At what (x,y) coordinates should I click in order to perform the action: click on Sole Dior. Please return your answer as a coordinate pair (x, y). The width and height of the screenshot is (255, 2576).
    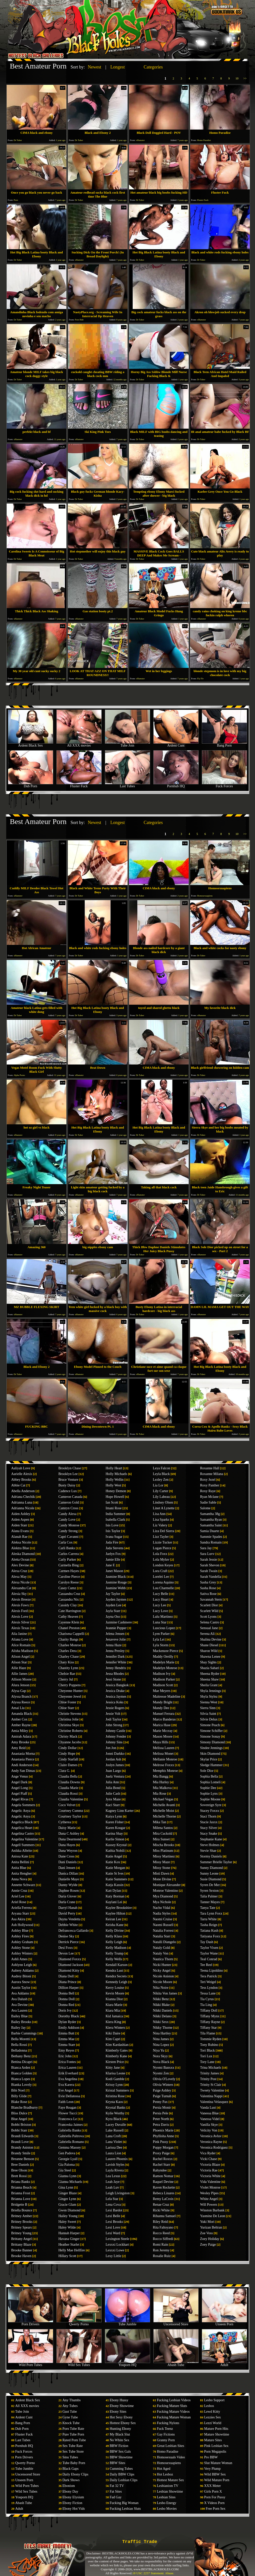
    Looking at the image, I should click on (206, 1771).